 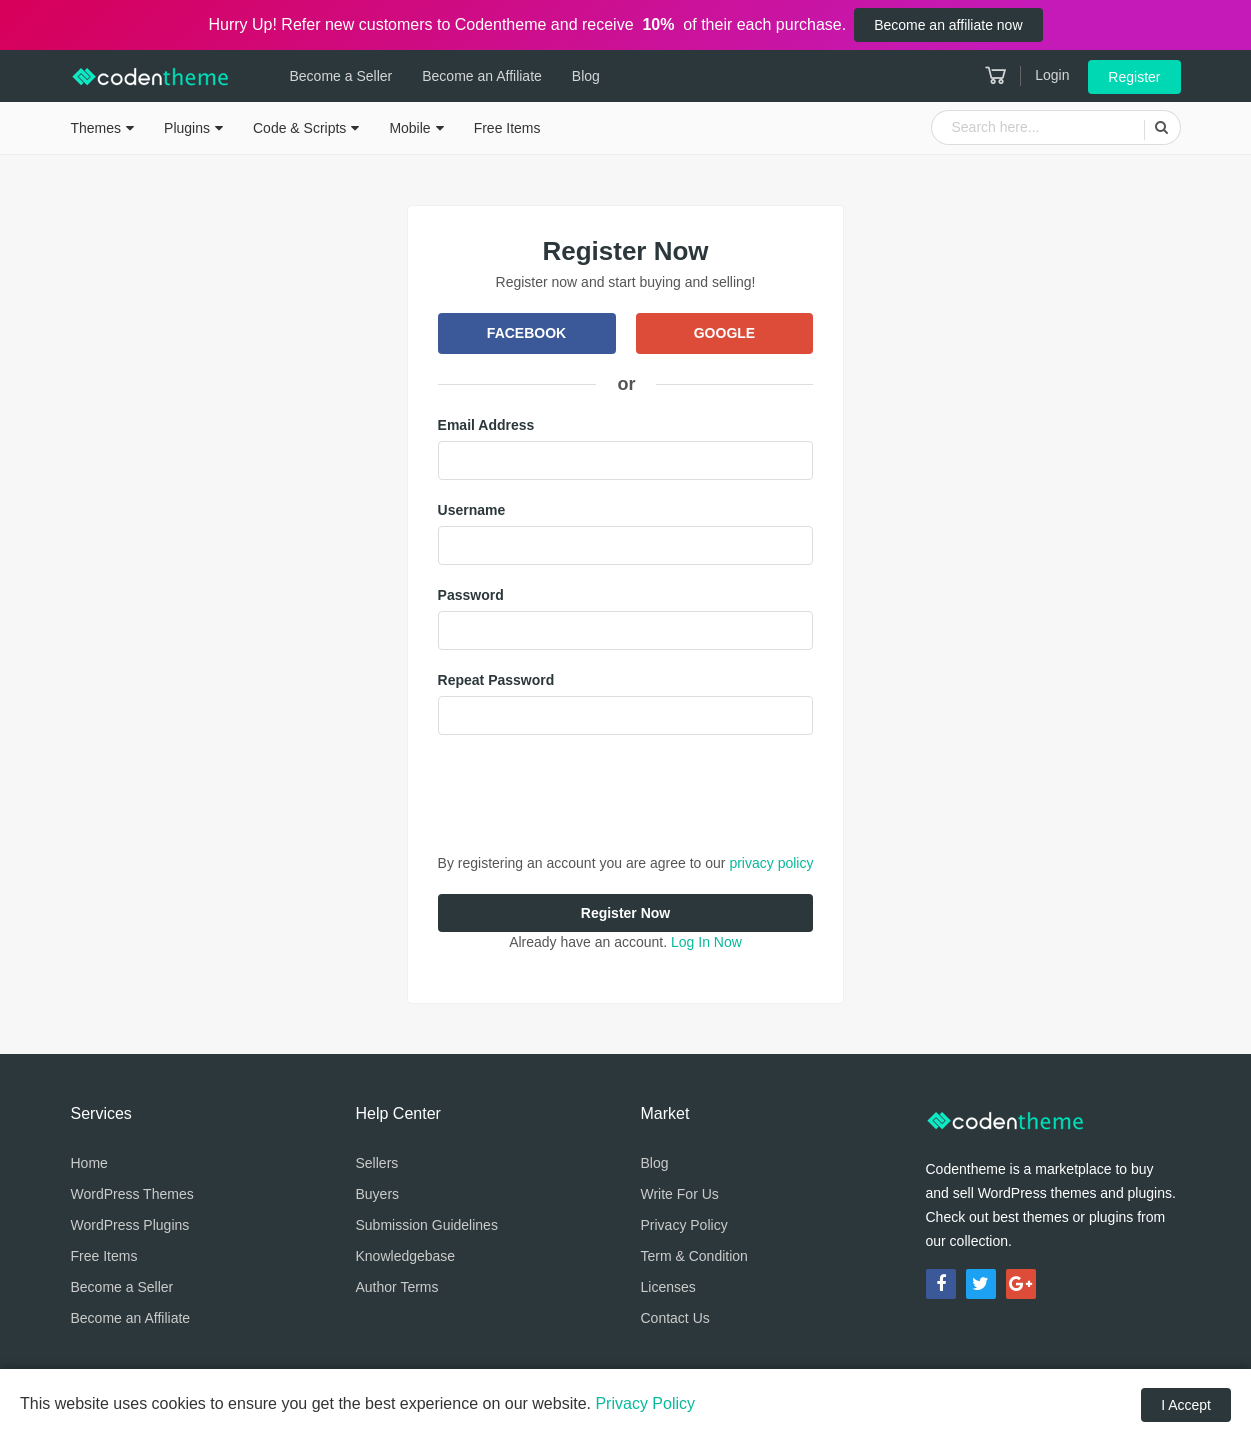 What do you see at coordinates (1052, 75) in the screenshot?
I see `Login` at bounding box center [1052, 75].